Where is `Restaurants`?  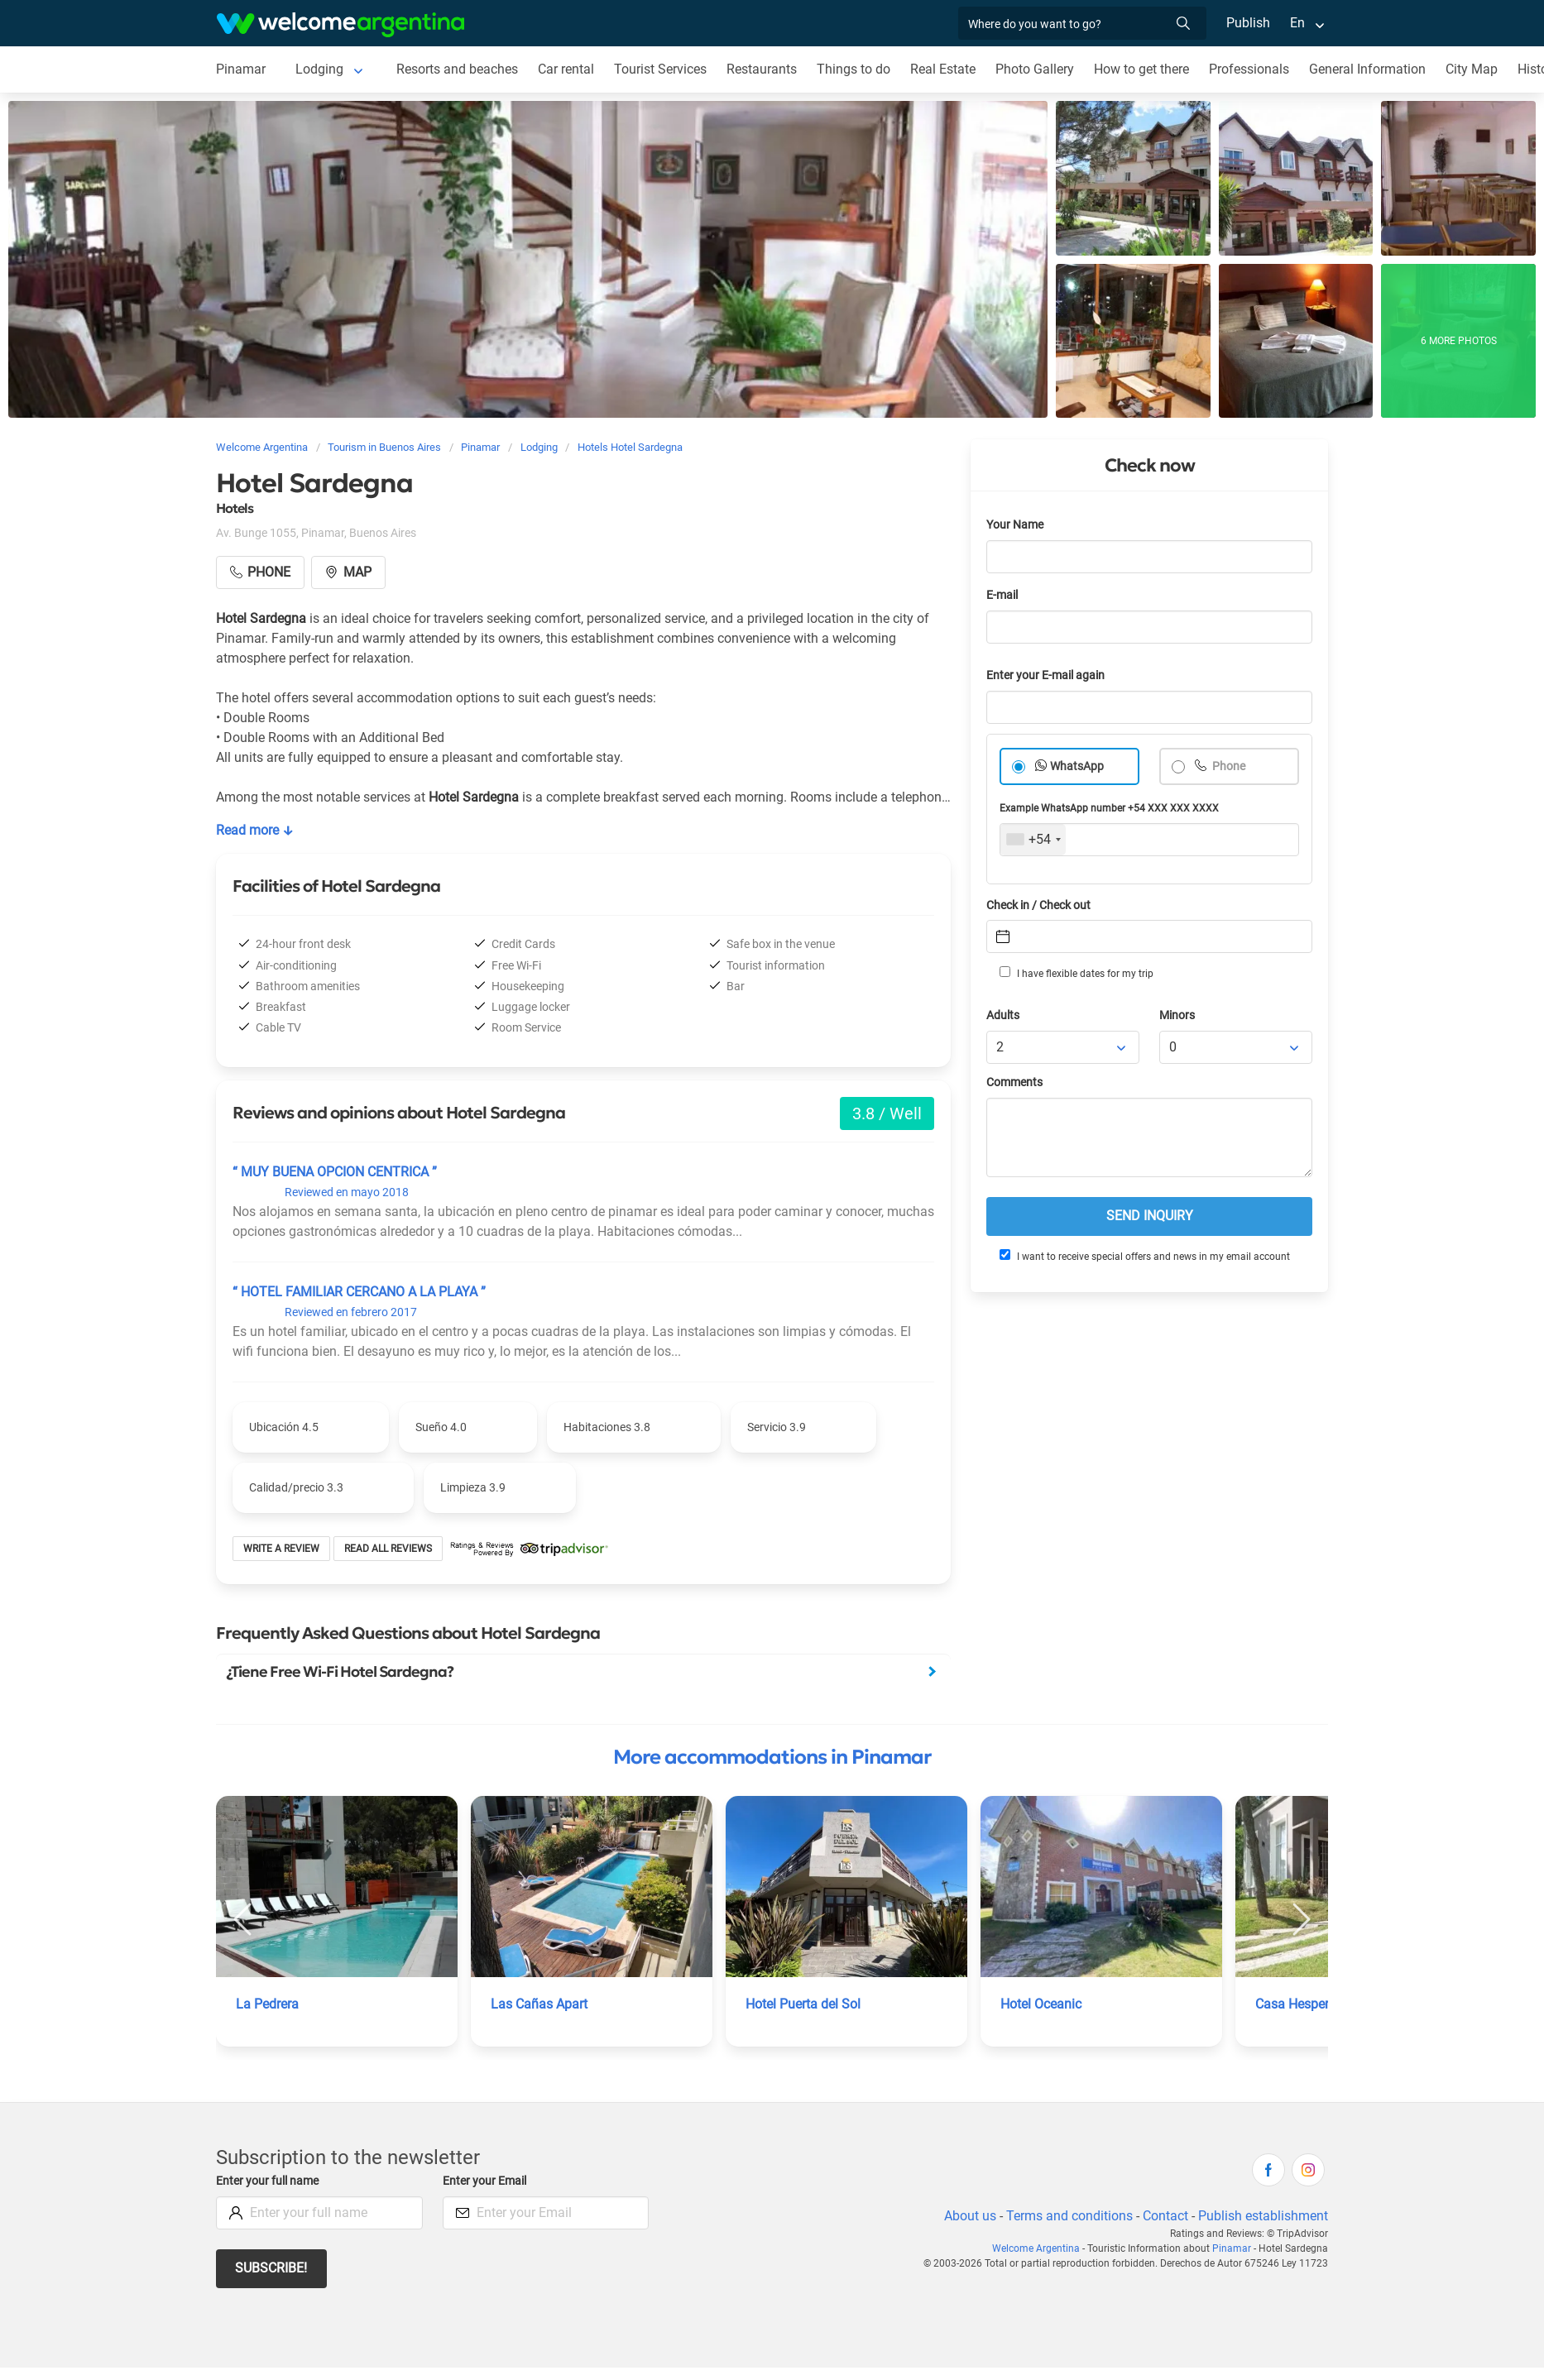
Restaurants is located at coordinates (761, 69).